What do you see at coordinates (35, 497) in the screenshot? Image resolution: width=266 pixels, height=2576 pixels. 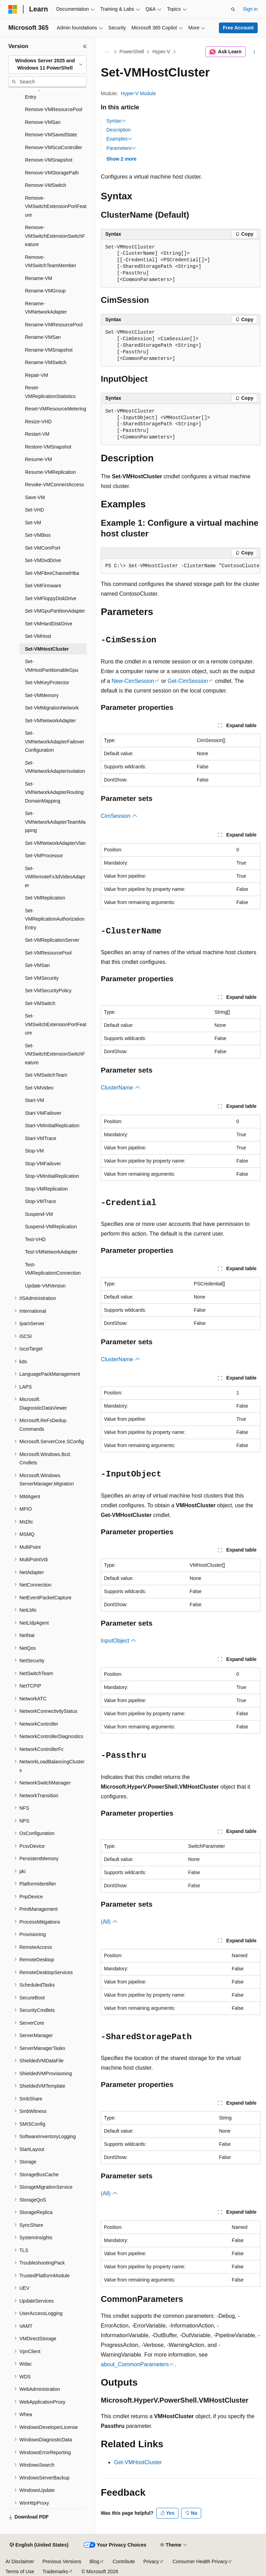 I see `Save-VM [treeitem]` at bounding box center [35, 497].